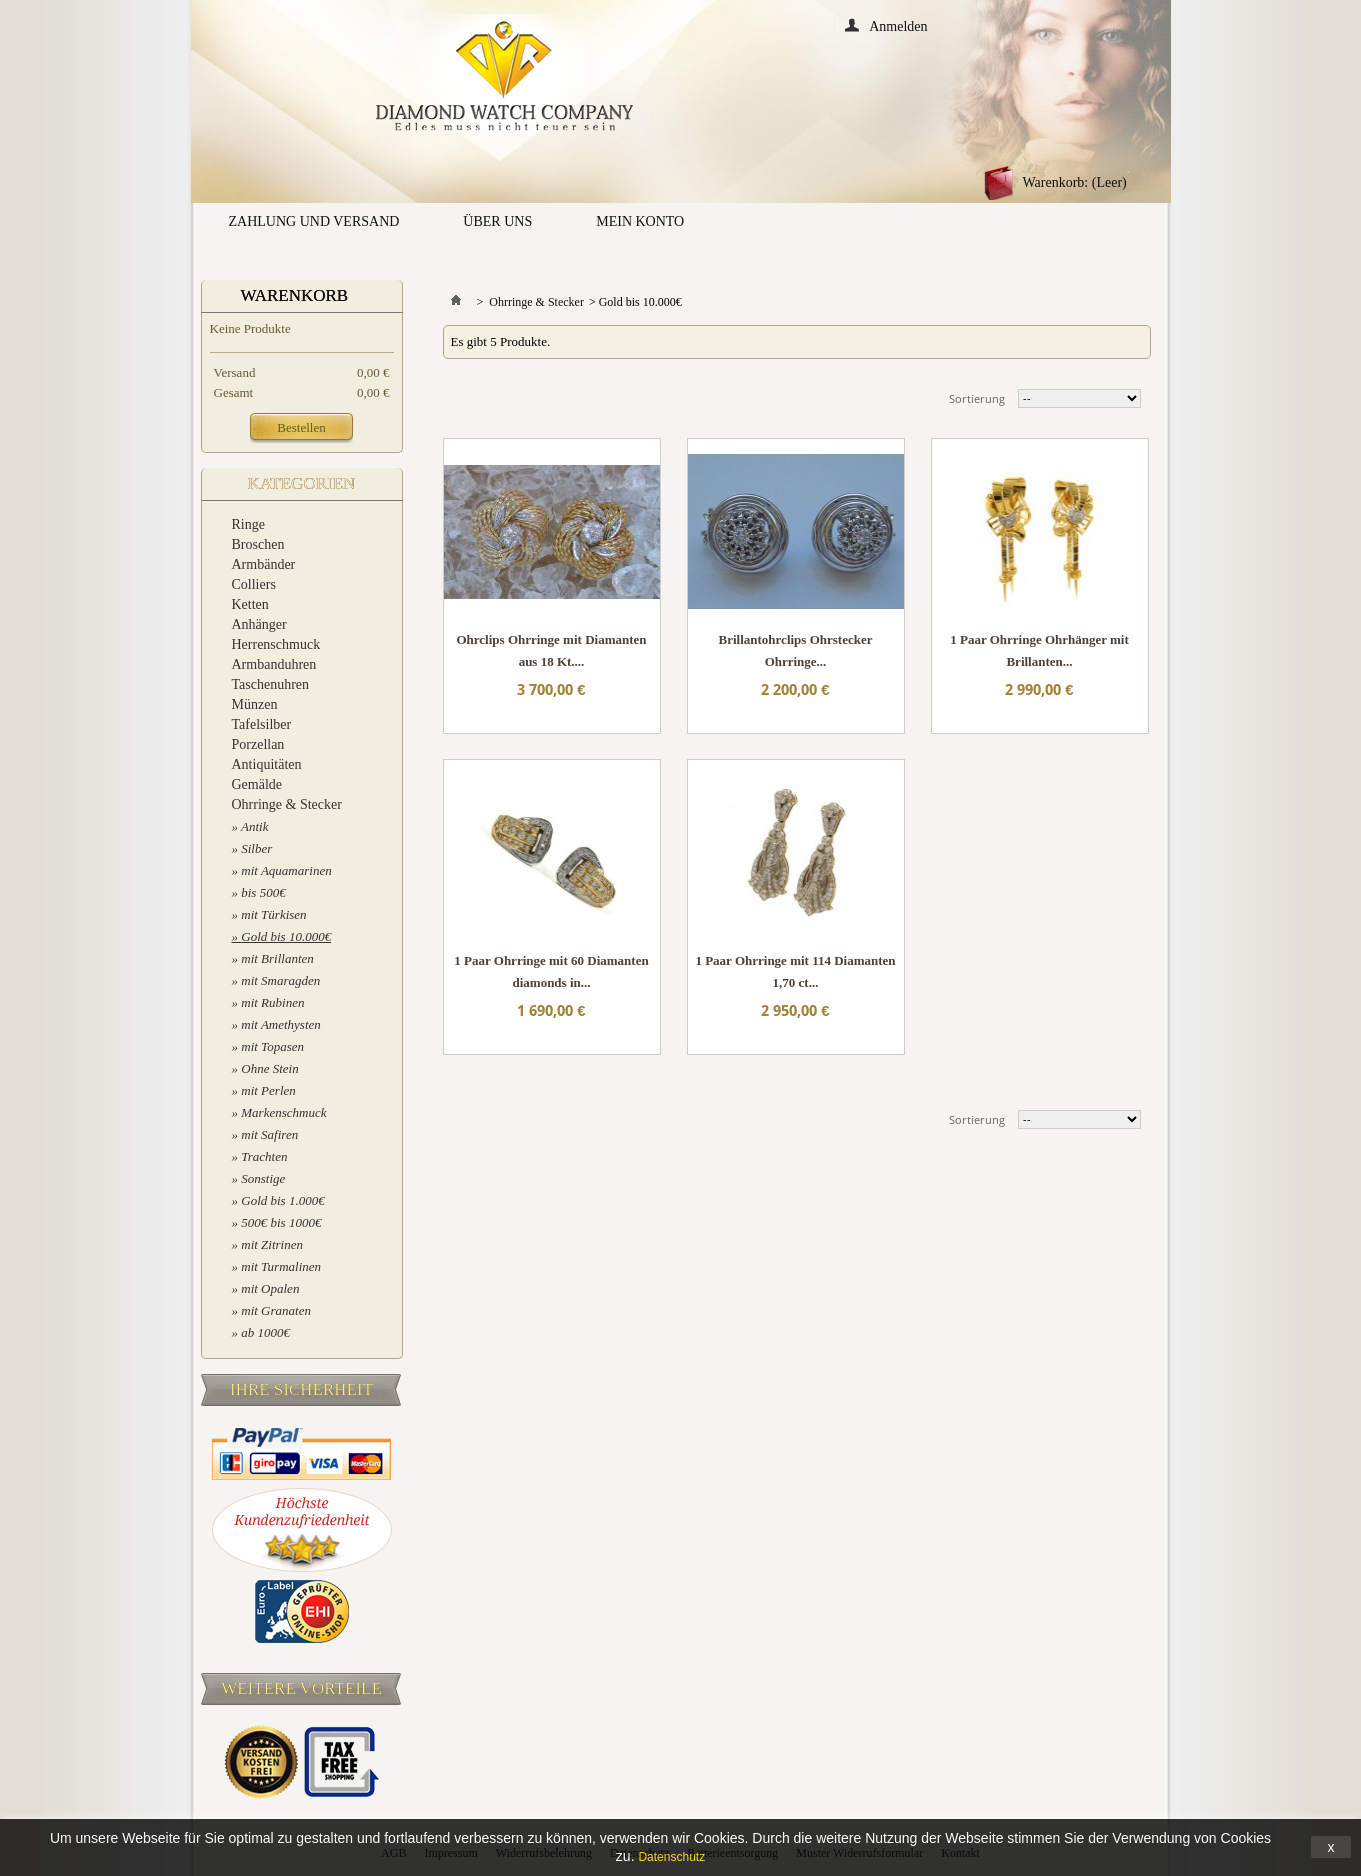  What do you see at coordinates (269, 1134) in the screenshot?
I see `mit Safiren` at bounding box center [269, 1134].